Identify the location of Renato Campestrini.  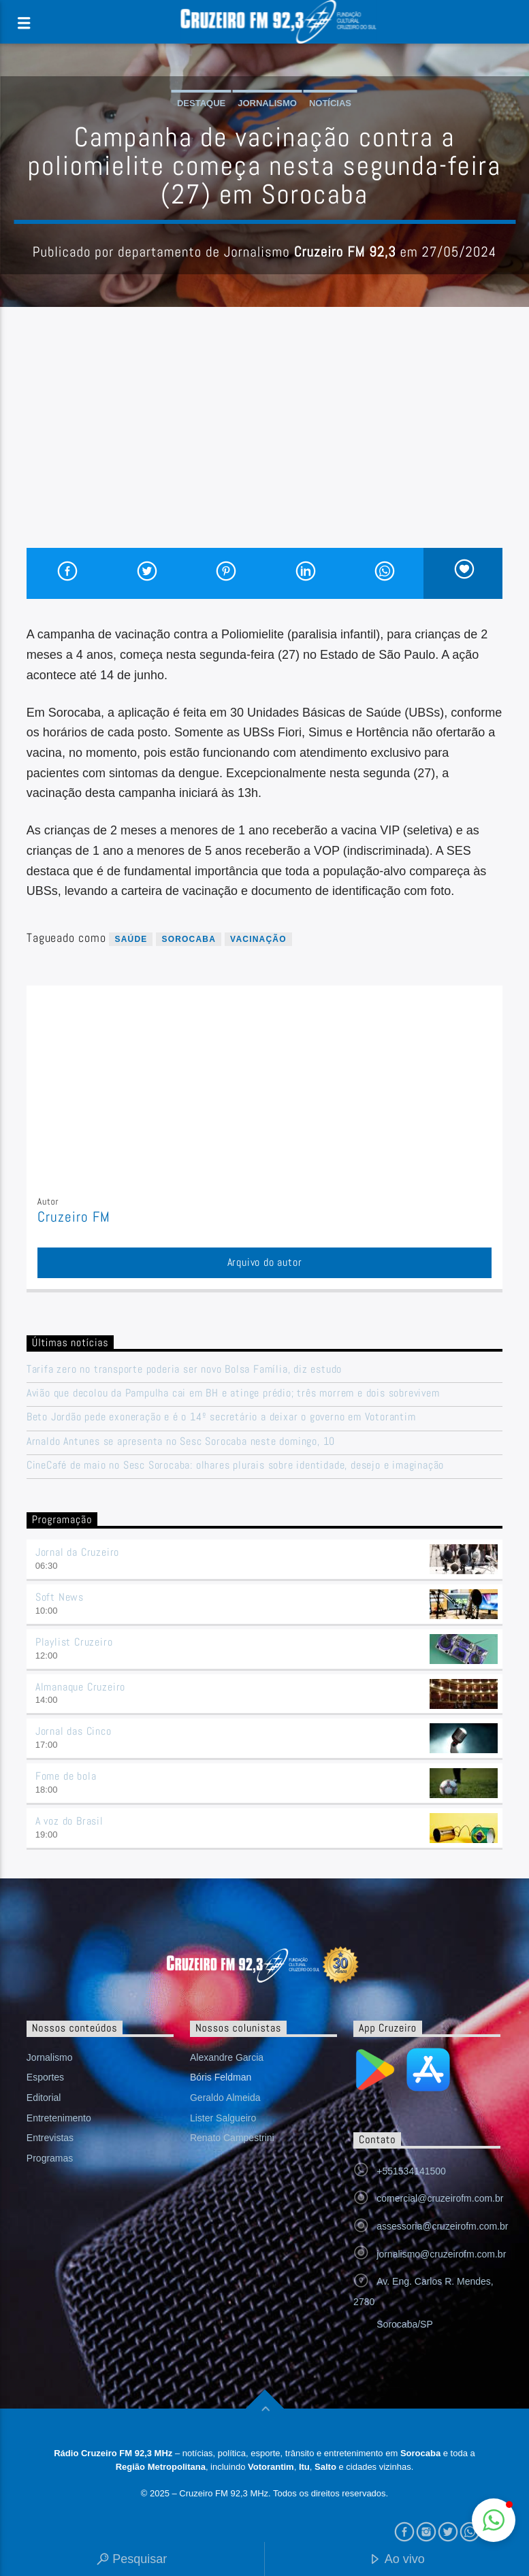
(232, 2137).